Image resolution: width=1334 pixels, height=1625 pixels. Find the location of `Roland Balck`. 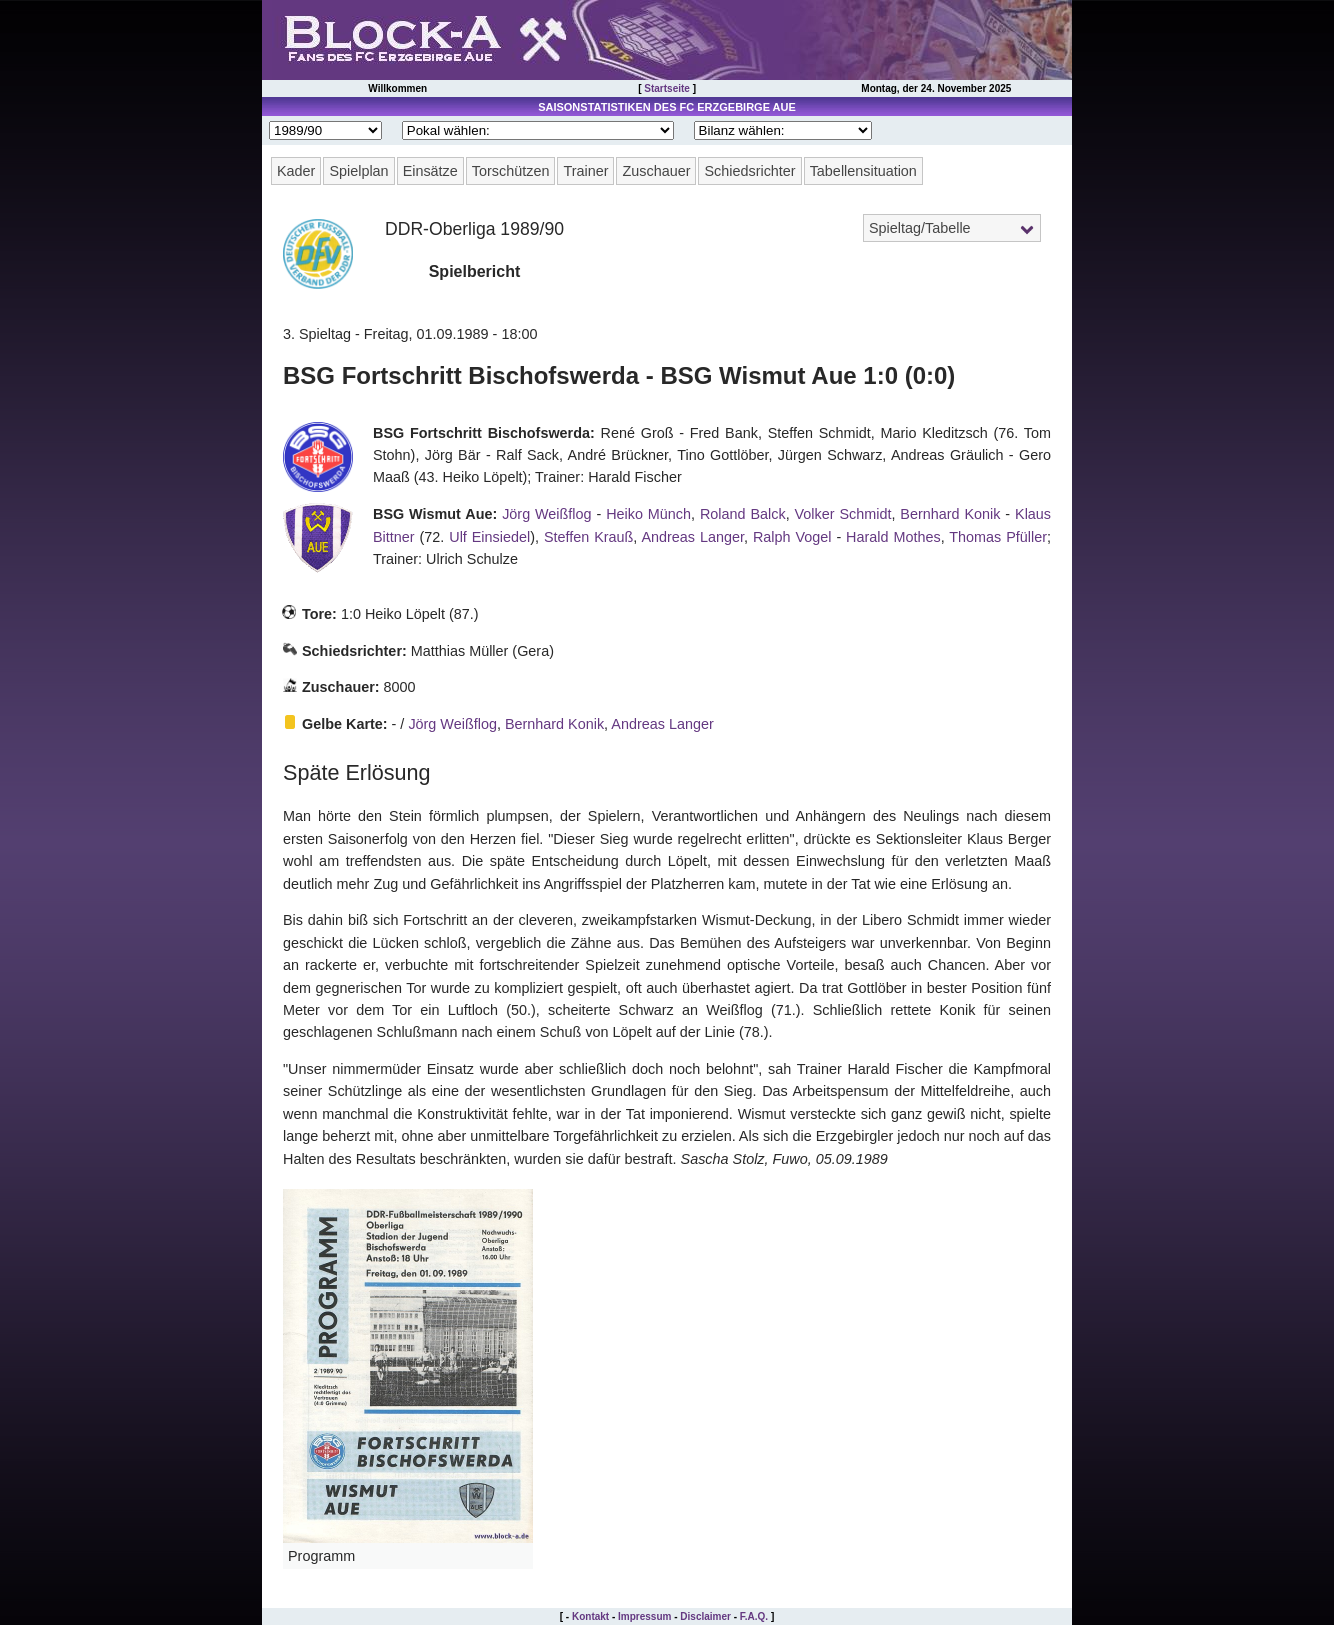

Roland Balck is located at coordinates (743, 514).